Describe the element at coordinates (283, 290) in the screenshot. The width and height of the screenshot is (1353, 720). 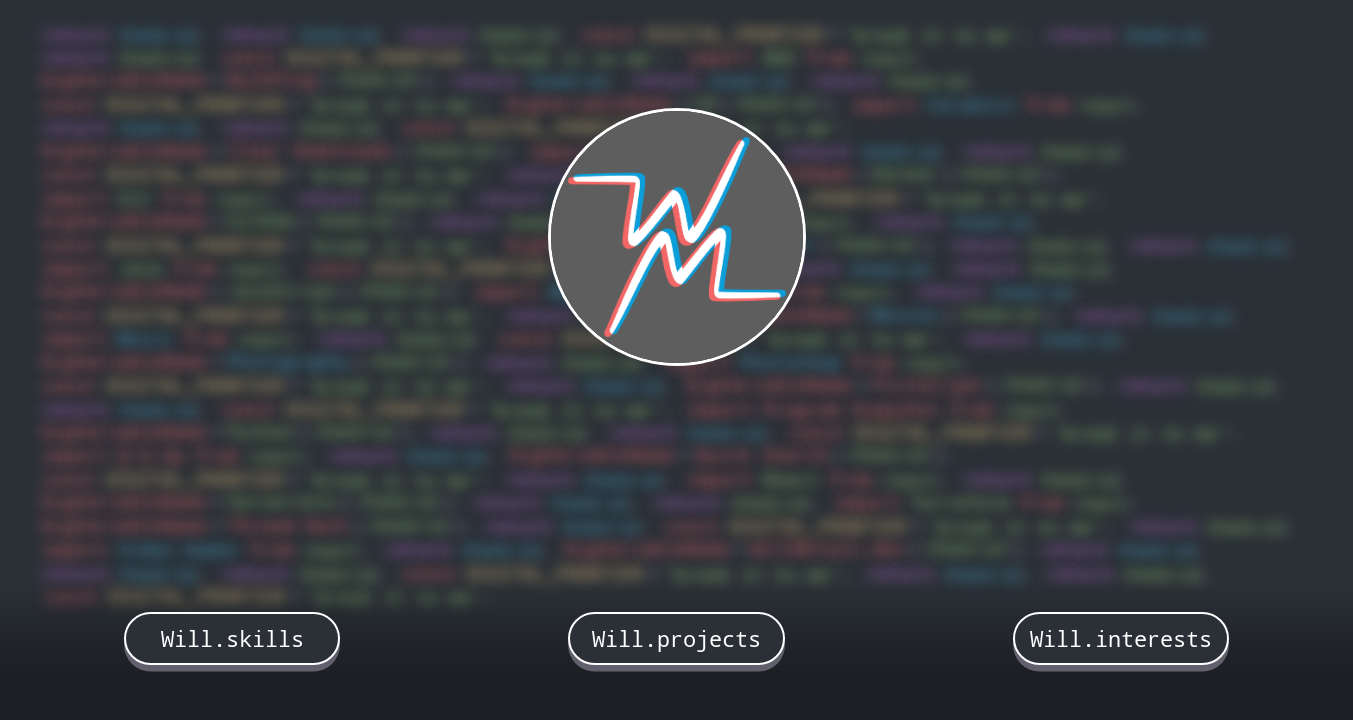
I see `JavaScript` at that location.